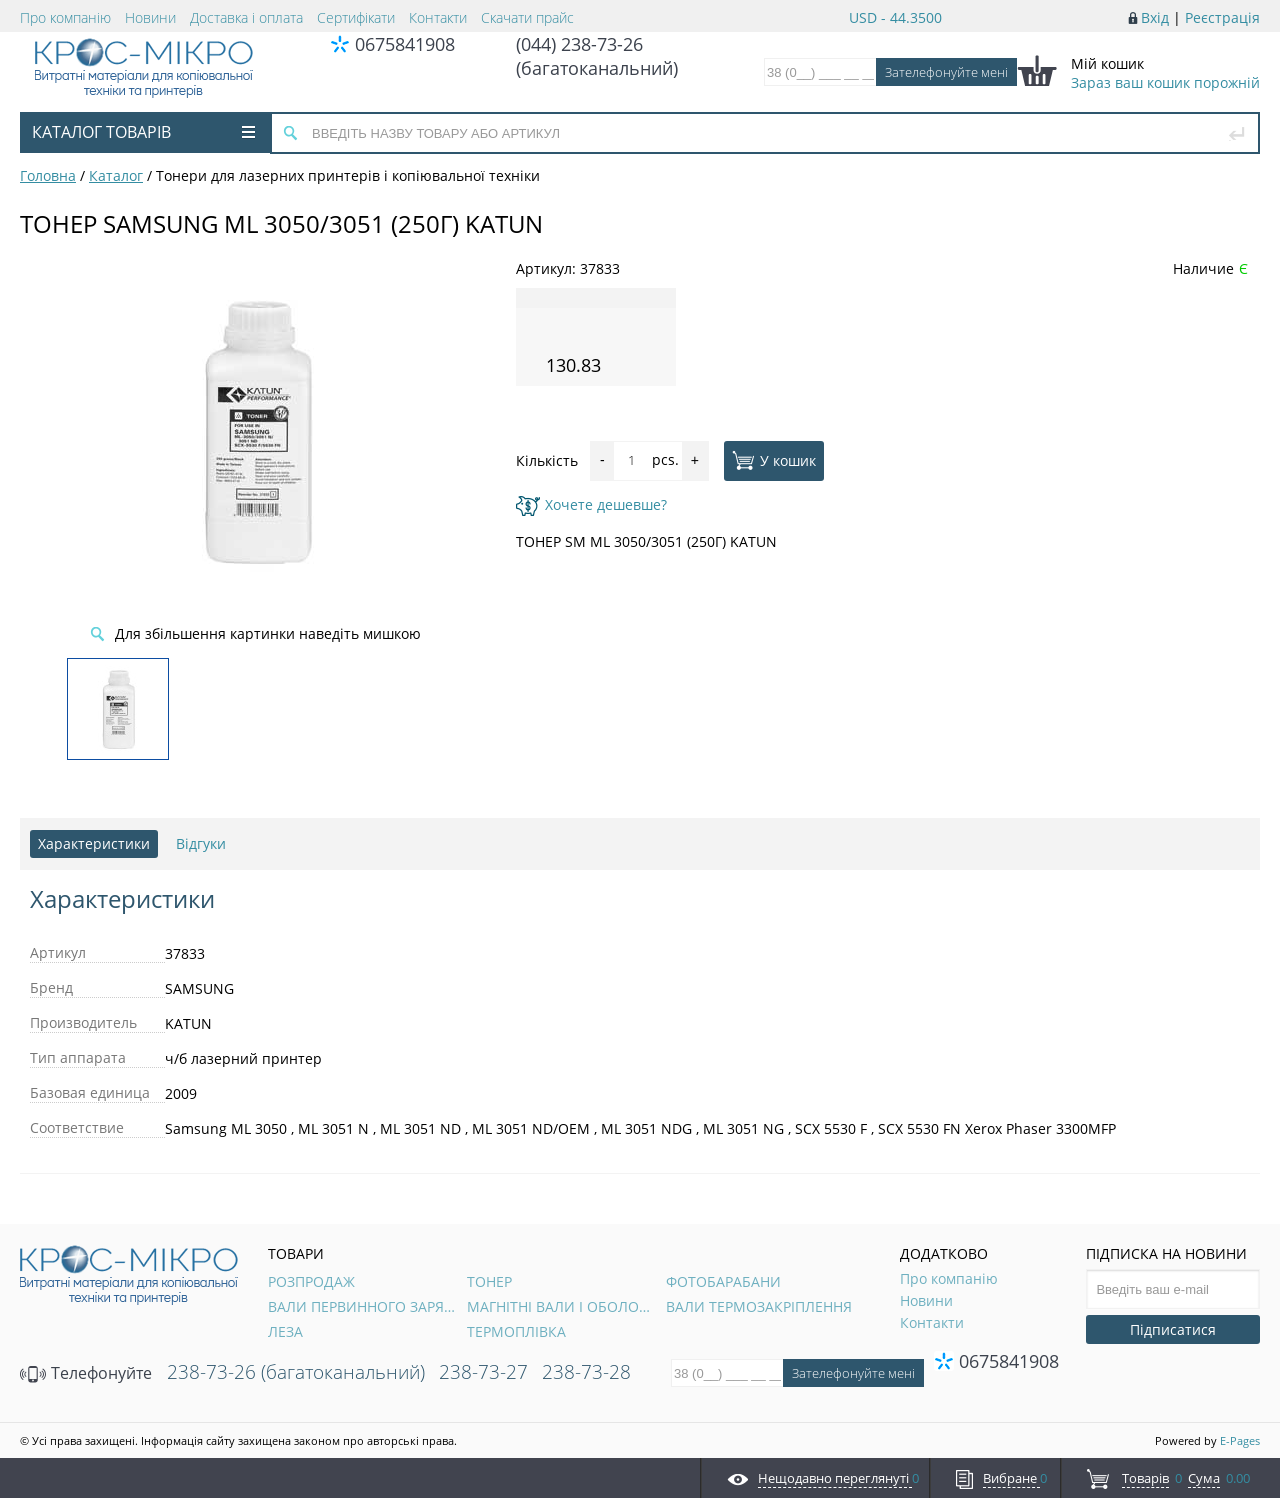 Image resolution: width=1280 pixels, height=1498 pixels. What do you see at coordinates (296, 1372) in the screenshot?
I see `238-73-26 (багатоканальний)` at bounding box center [296, 1372].